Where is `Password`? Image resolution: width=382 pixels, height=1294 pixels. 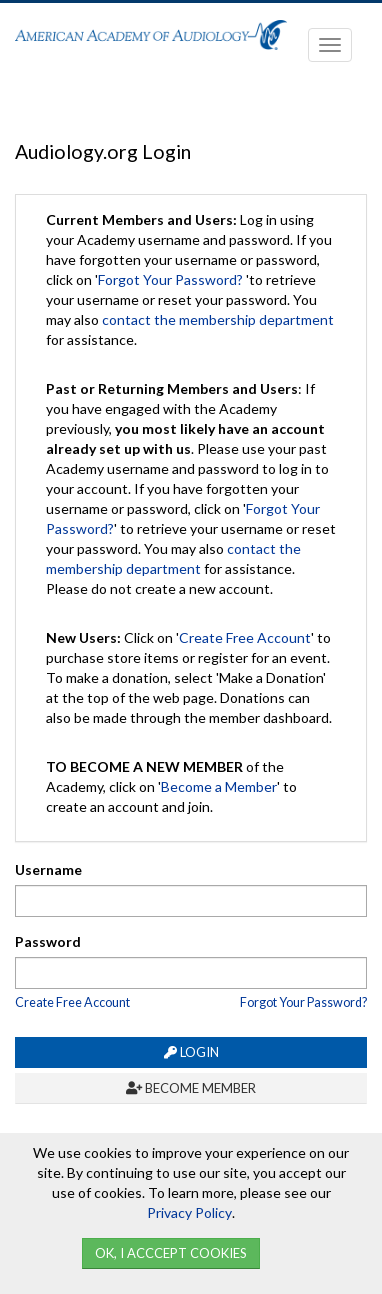
Password is located at coordinates (48, 941).